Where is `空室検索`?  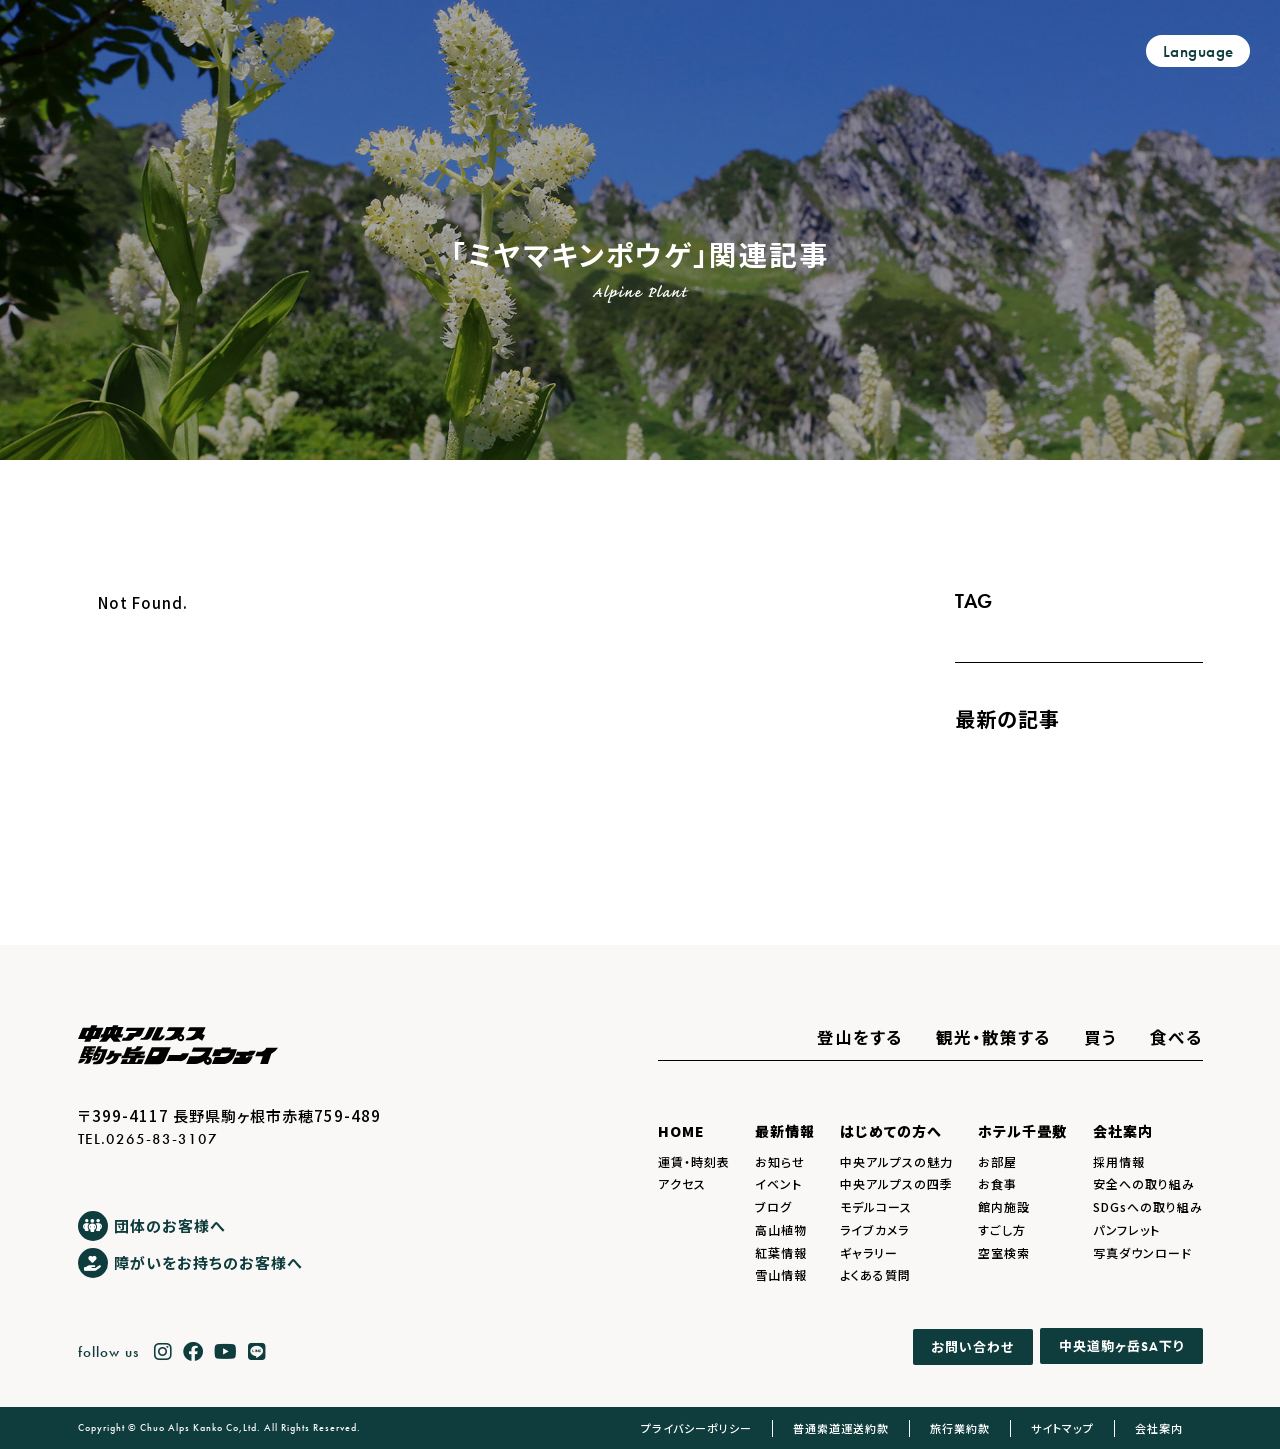 空室検索 is located at coordinates (1004, 1252).